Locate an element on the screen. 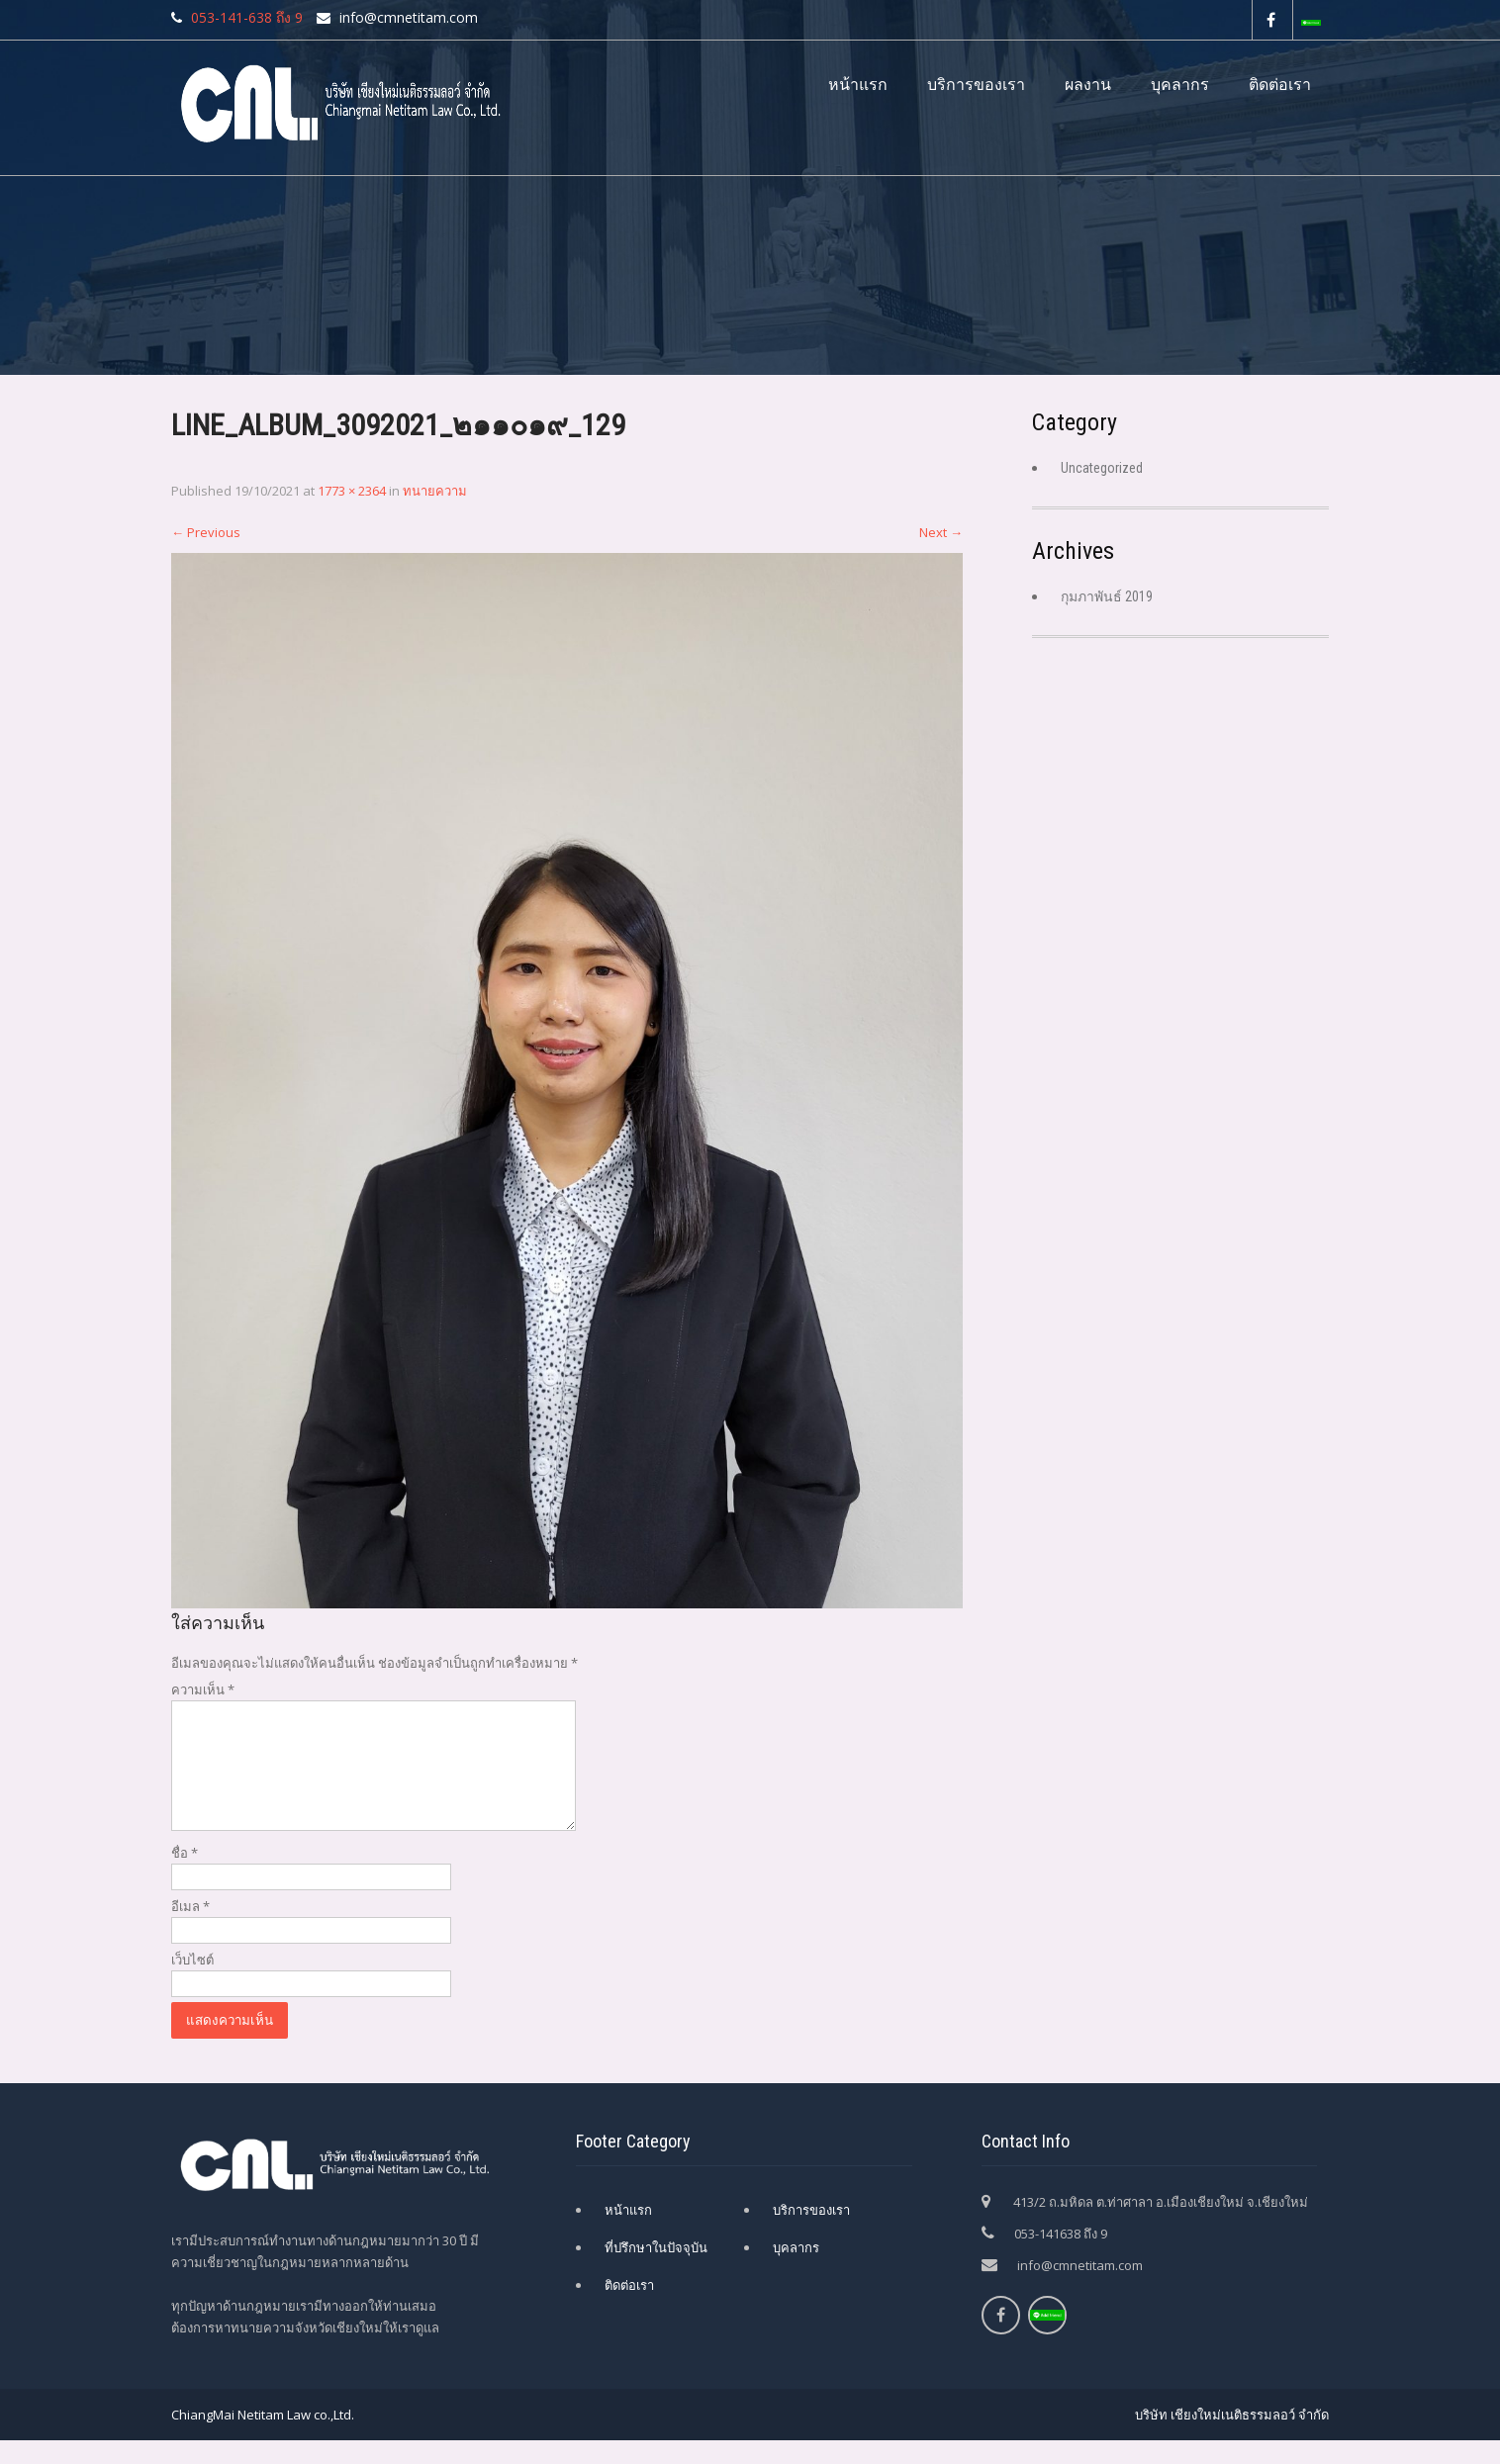  ติดต่อเรา is located at coordinates (1280, 84).